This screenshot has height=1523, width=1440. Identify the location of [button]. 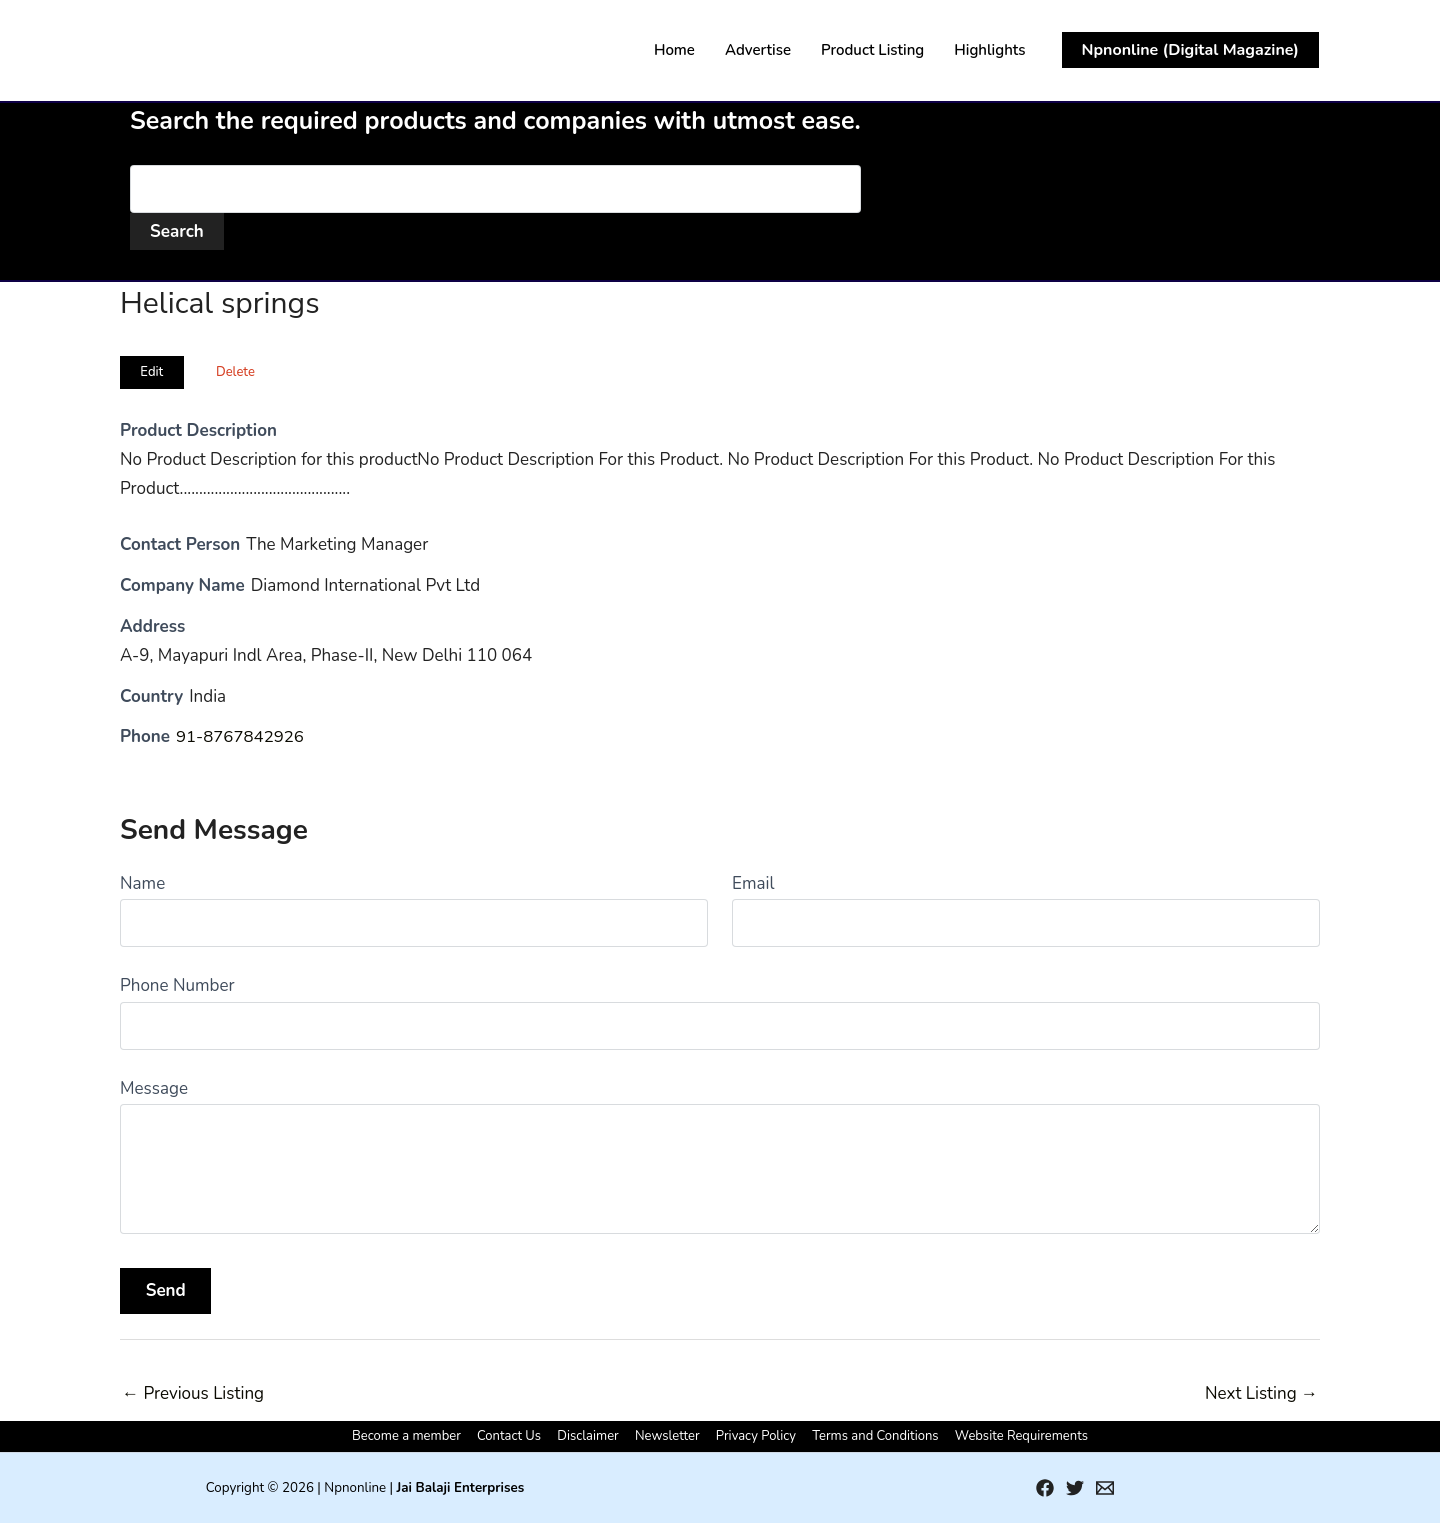
(1190, 50).